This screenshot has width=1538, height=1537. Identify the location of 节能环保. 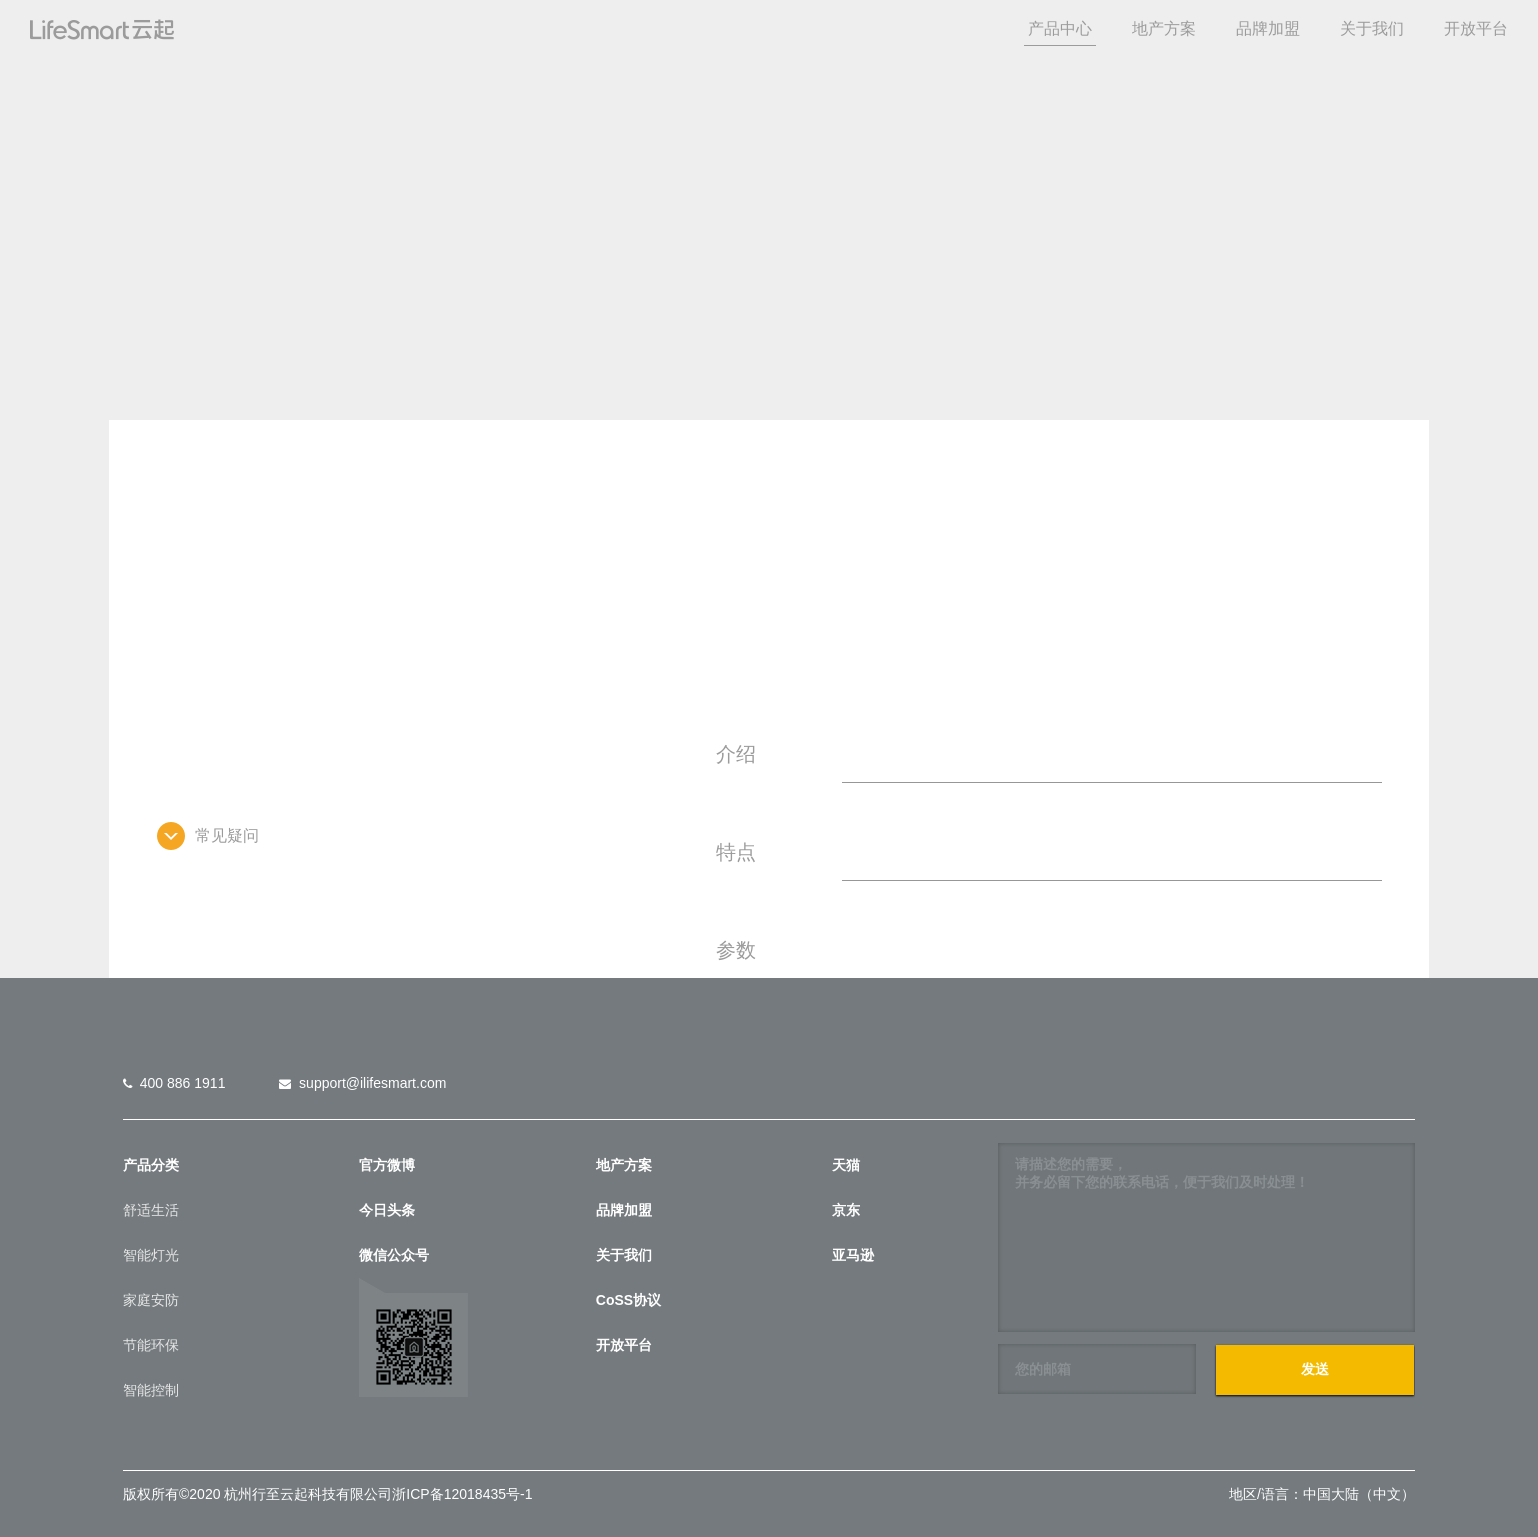
(151, 1345).